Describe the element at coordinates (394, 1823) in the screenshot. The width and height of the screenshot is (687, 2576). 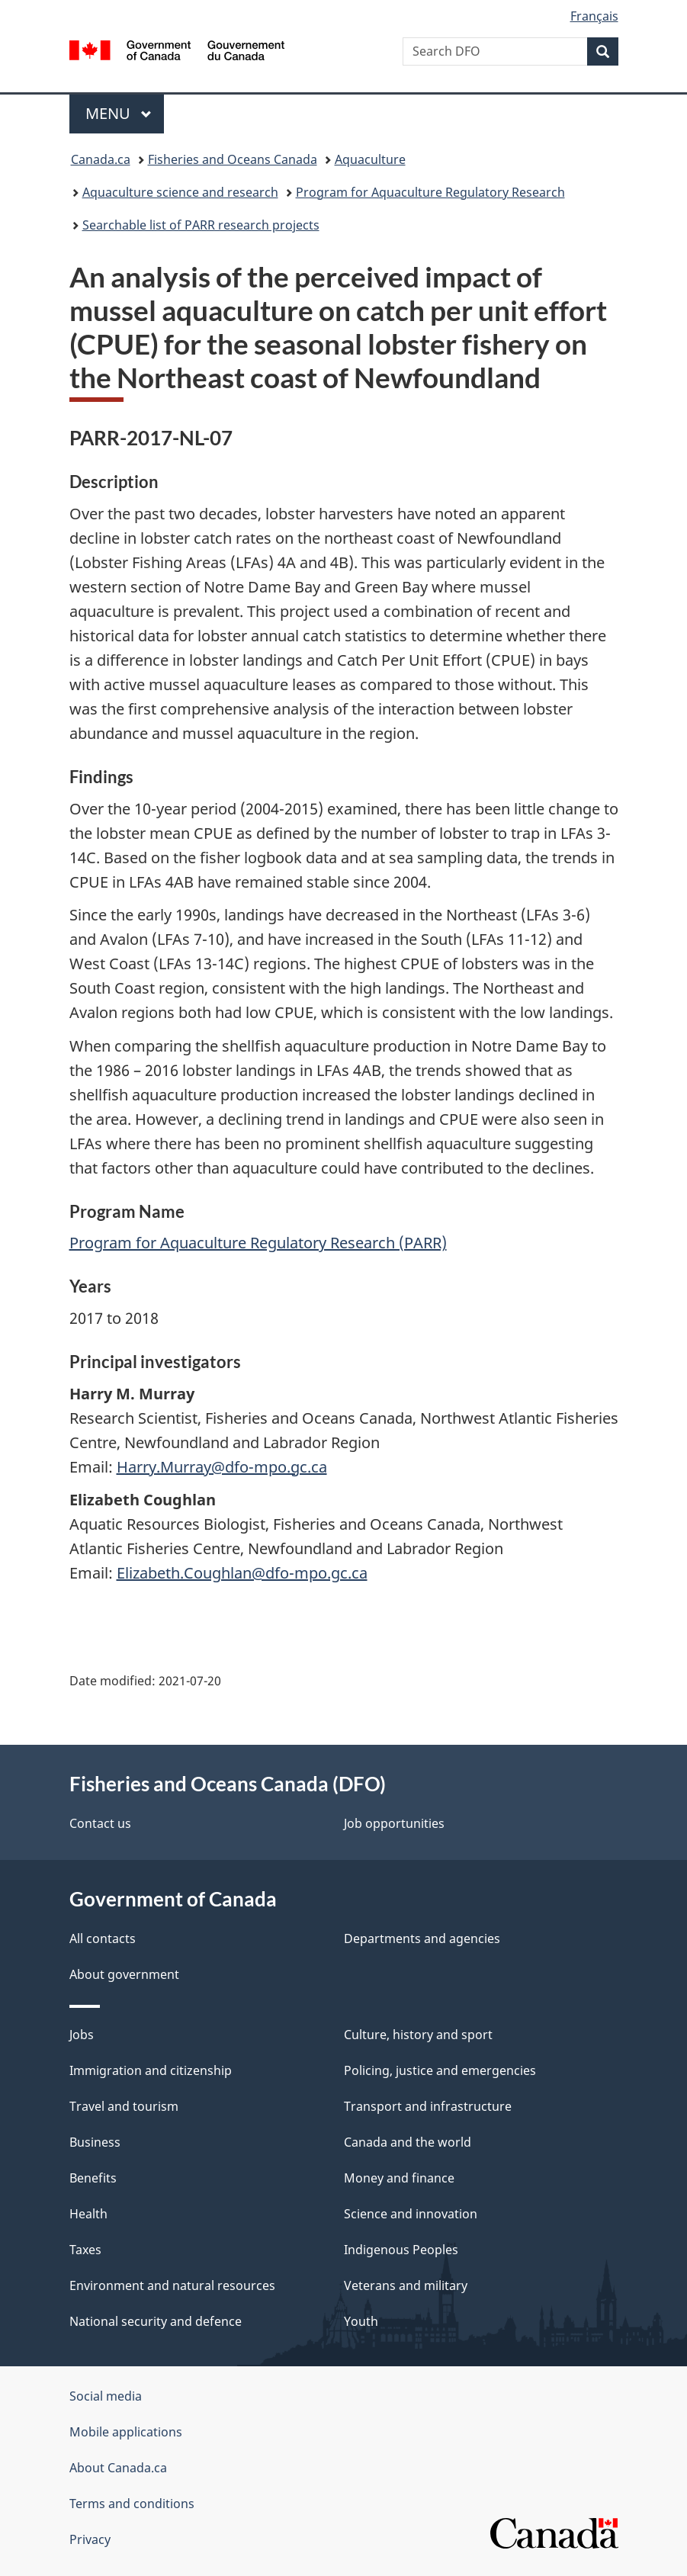
I see `Job opportunities` at that location.